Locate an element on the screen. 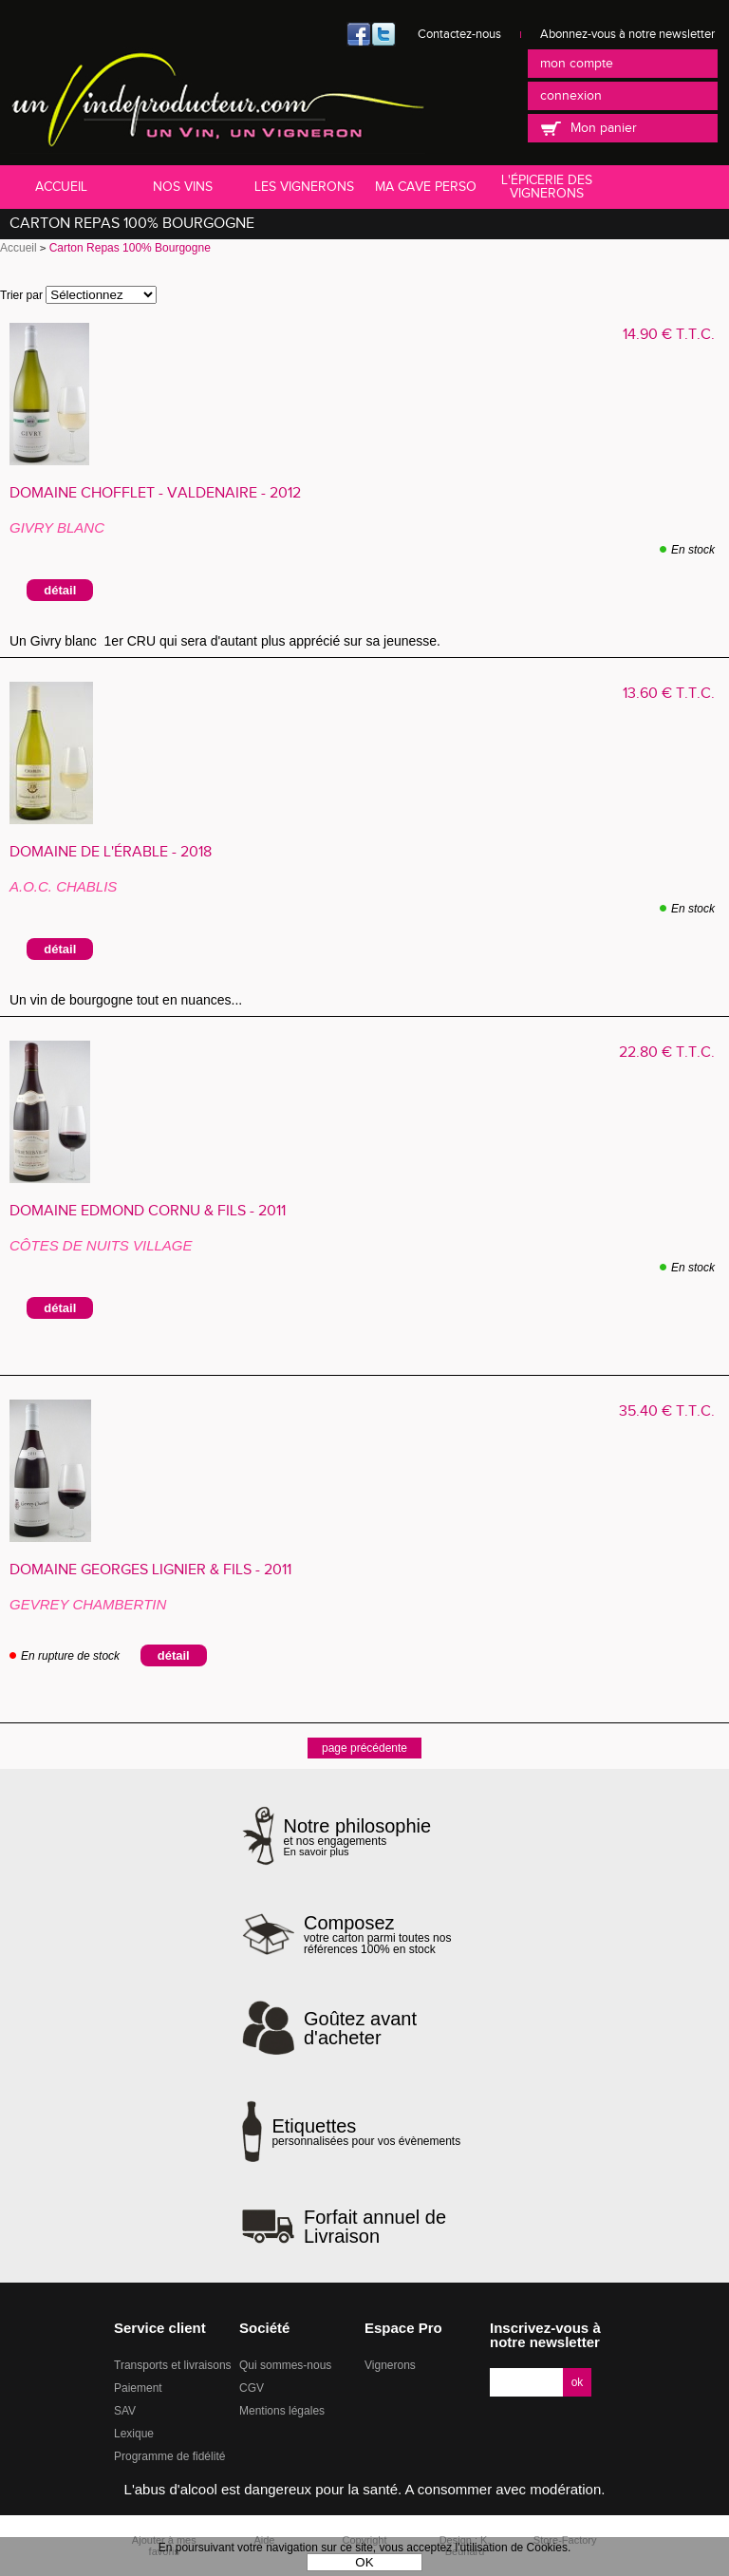  votre carton parmi toutes nos références 100% en stock is located at coordinates (395, 1934).